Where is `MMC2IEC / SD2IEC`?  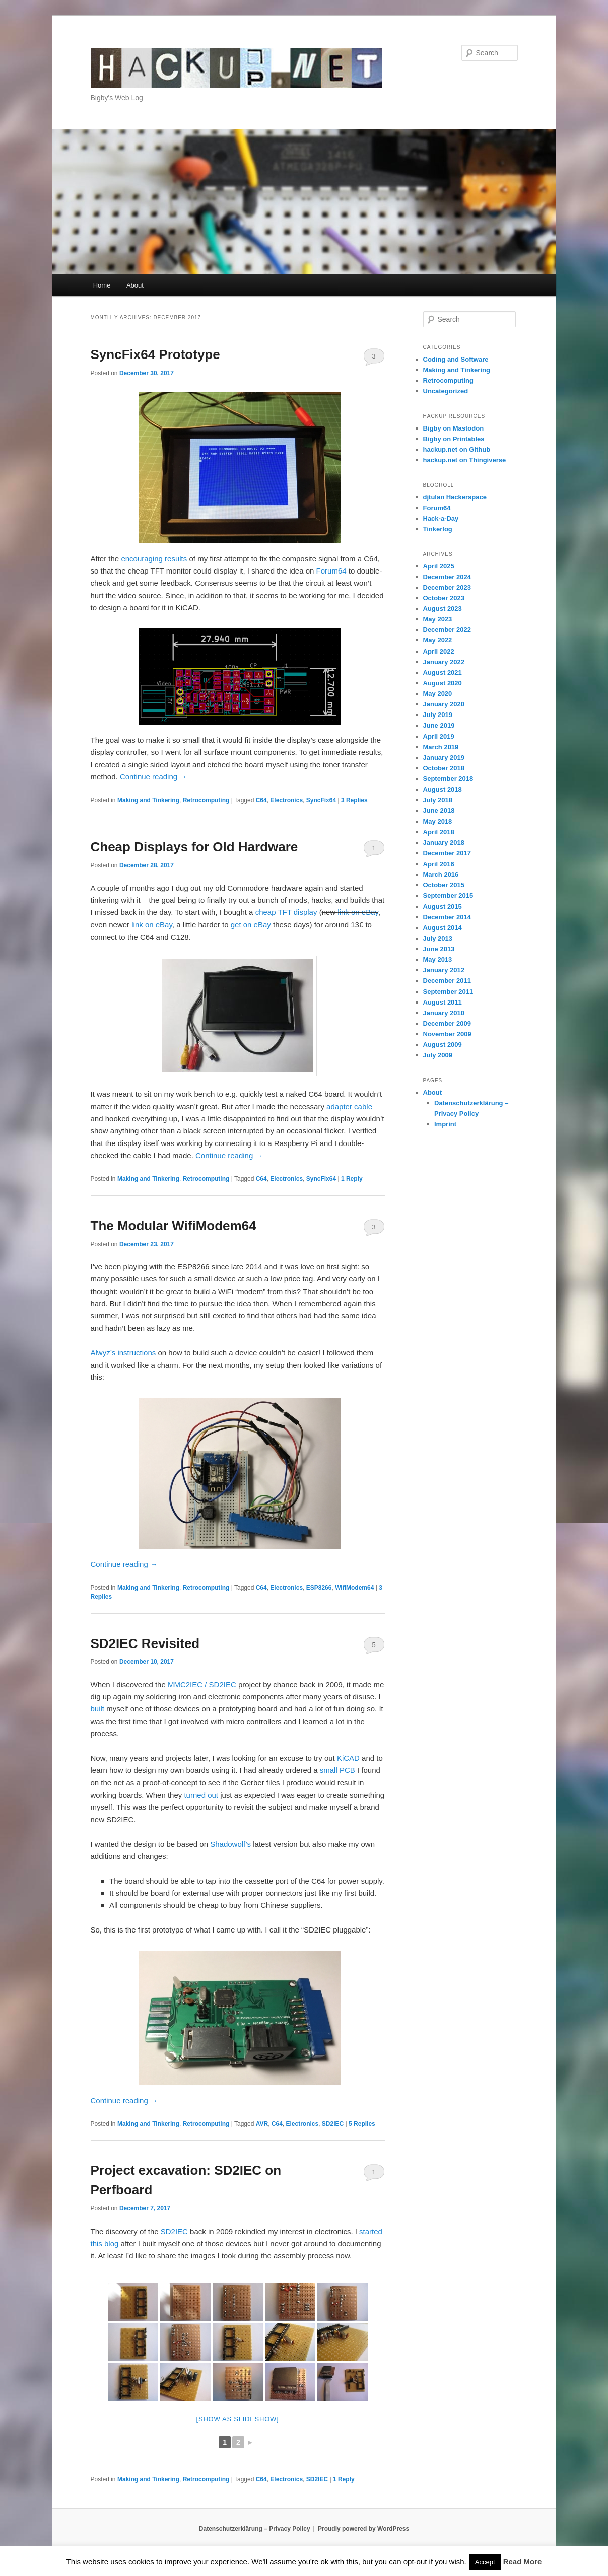
MMC2IEC / SD2IEC is located at coordinates (202, 1684).